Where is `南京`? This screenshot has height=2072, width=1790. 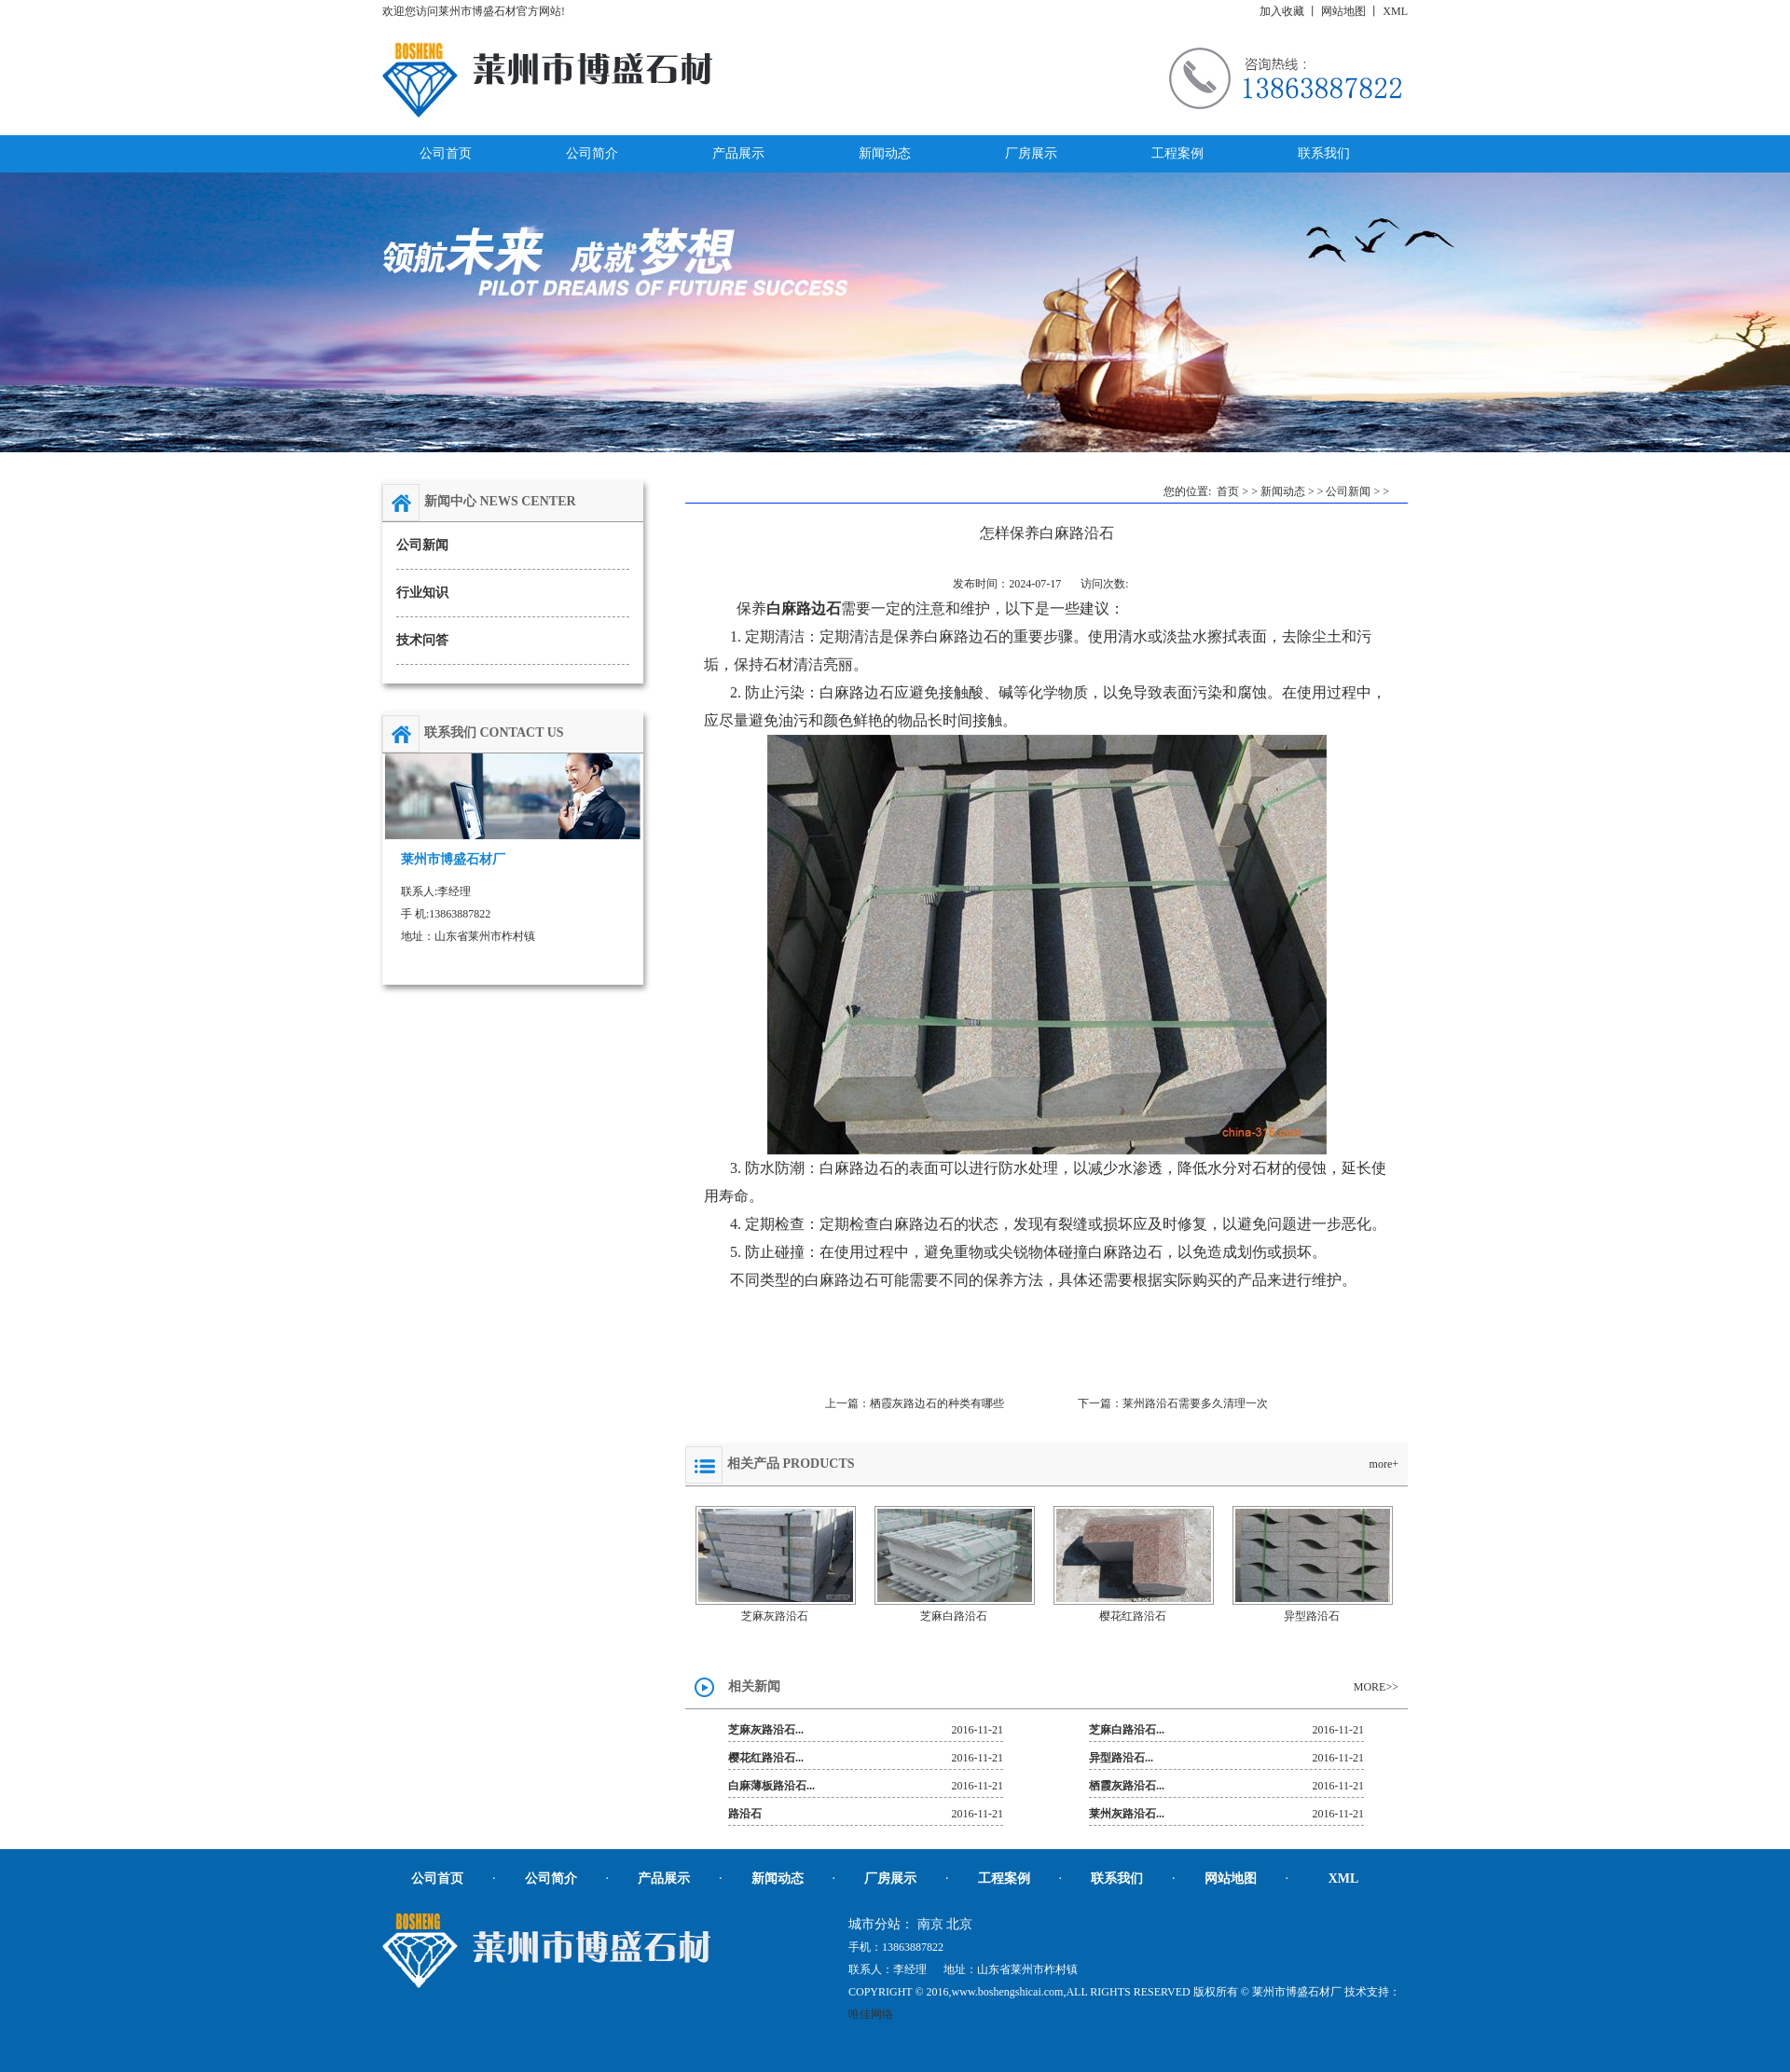 南京 is located at coordinates (930, 1924).